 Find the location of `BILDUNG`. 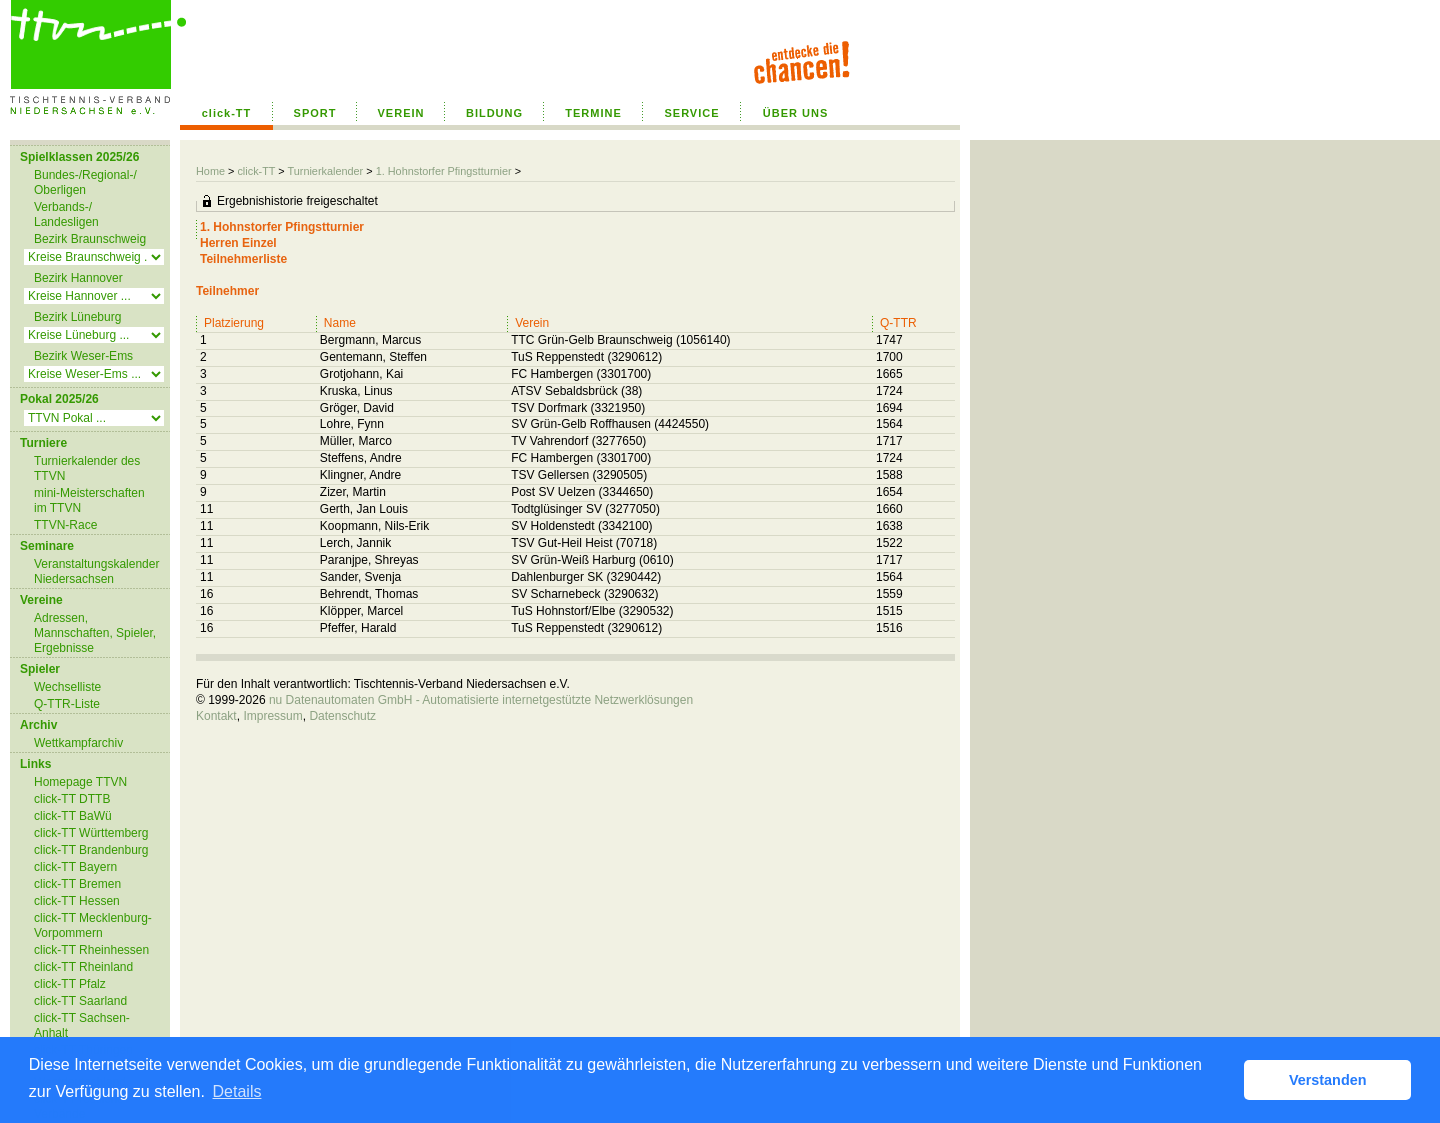

BILDUNG is located at coordinates (494, 113).